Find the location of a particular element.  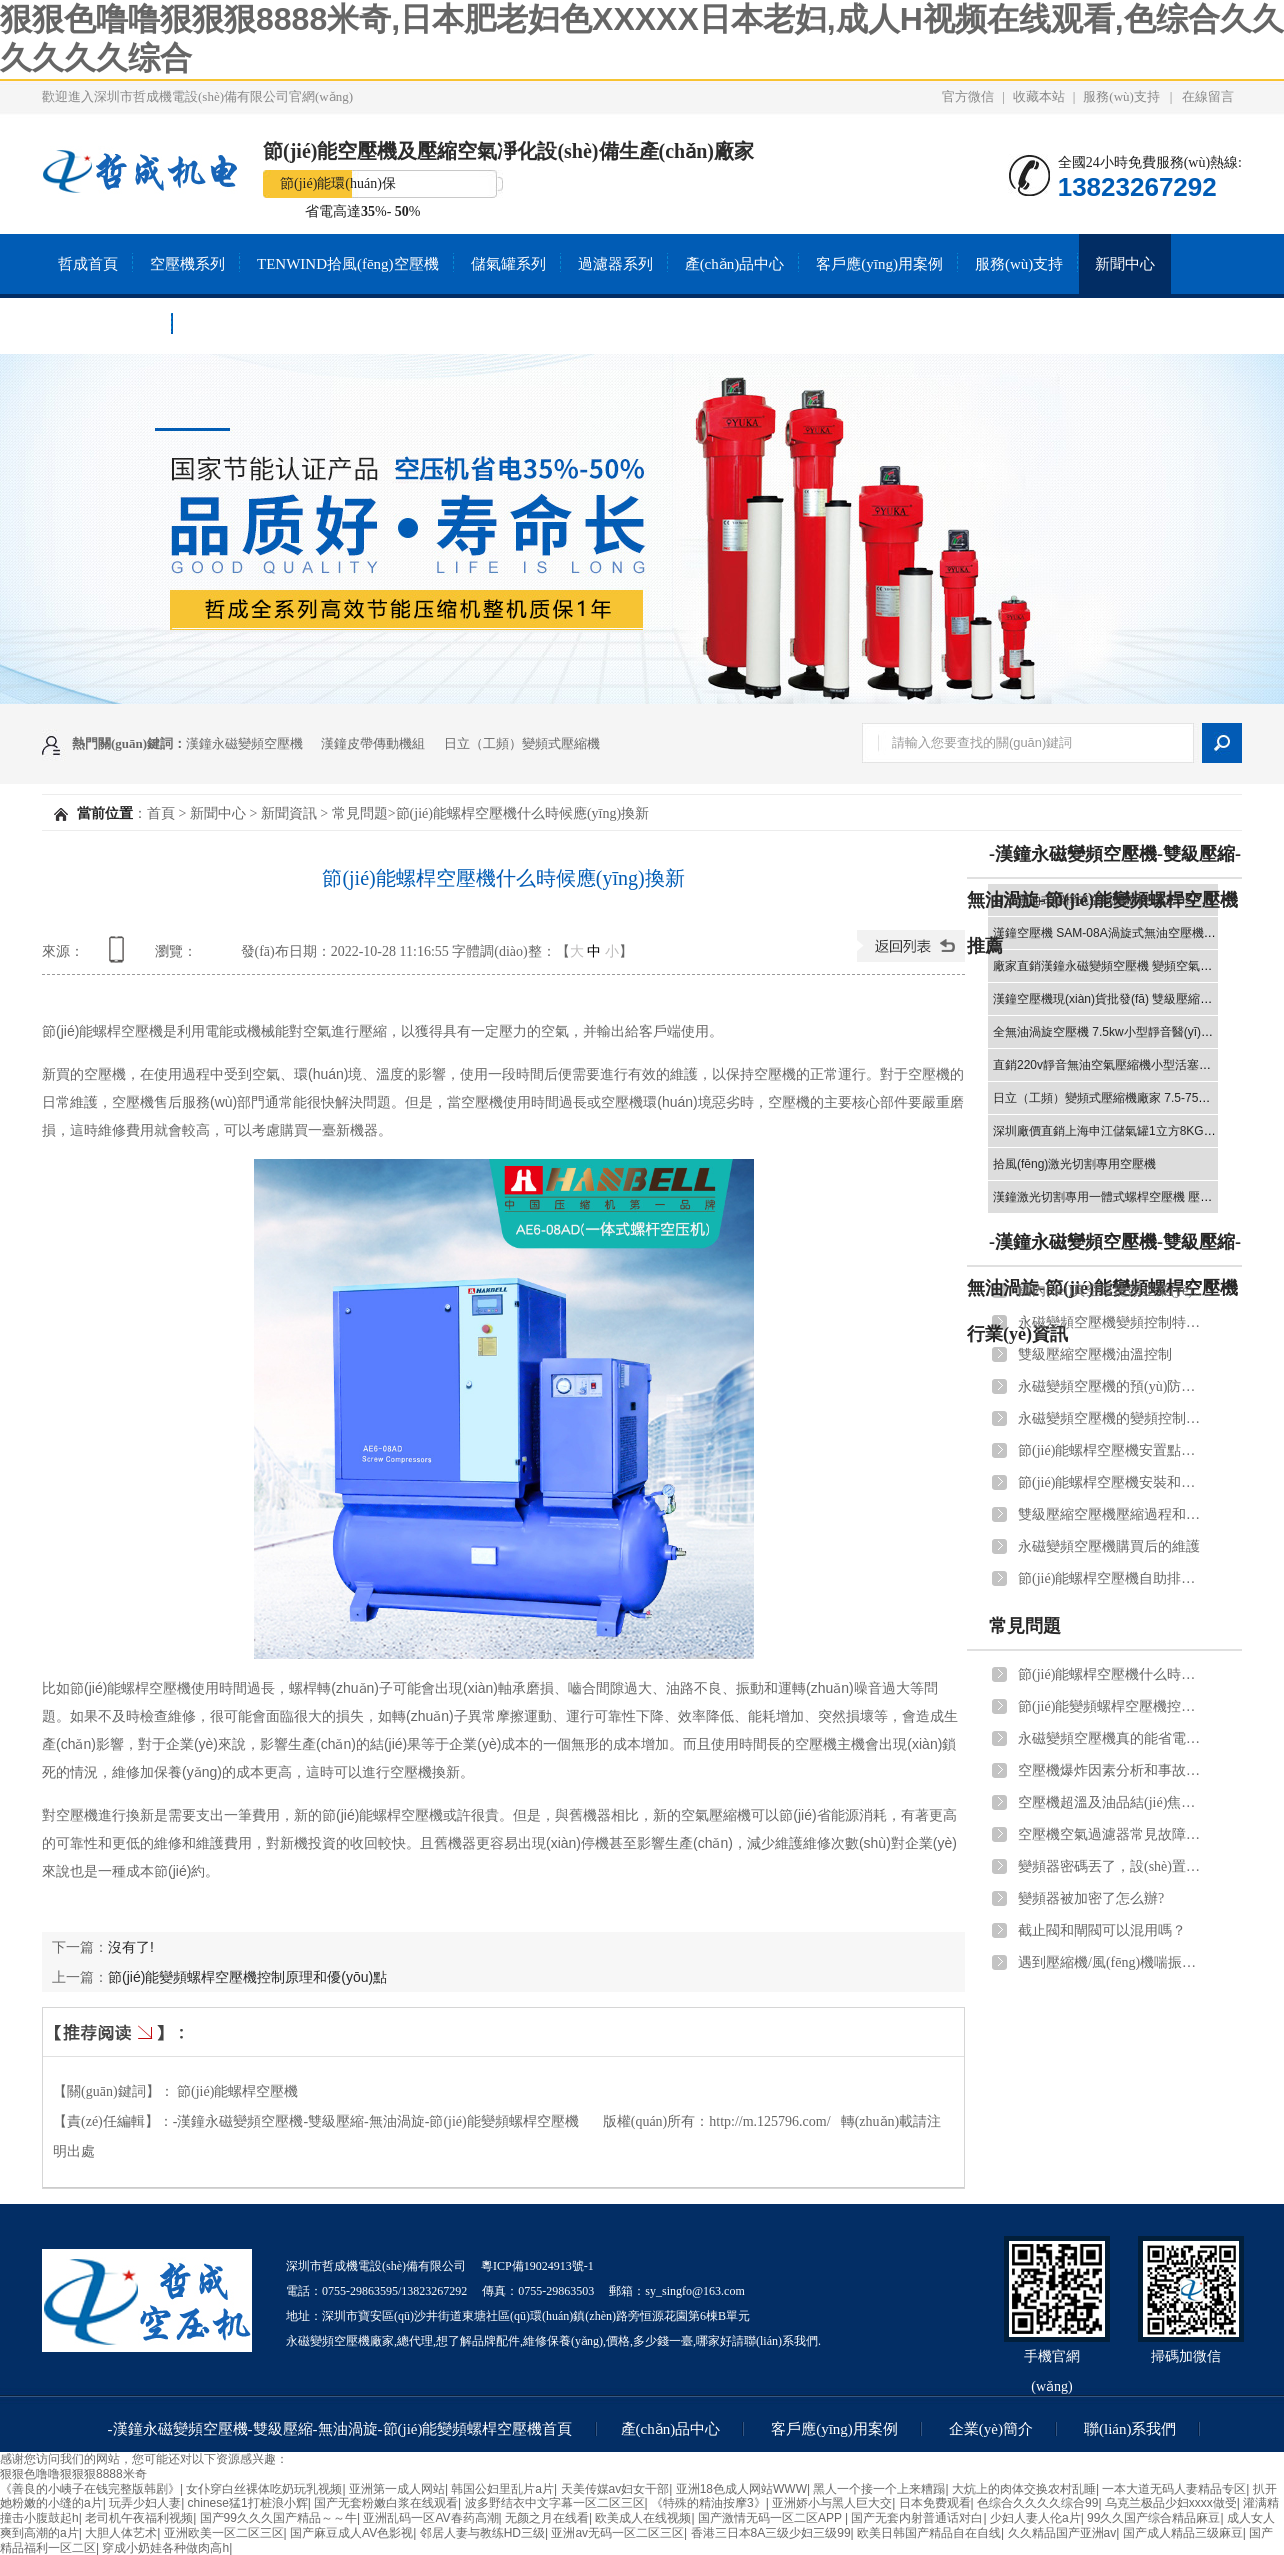

節(jié)能螺桿空壓機安裝和調(diào)試應(yīng)遵守的規(guī)范 is located at coordinates (1113, 1482).